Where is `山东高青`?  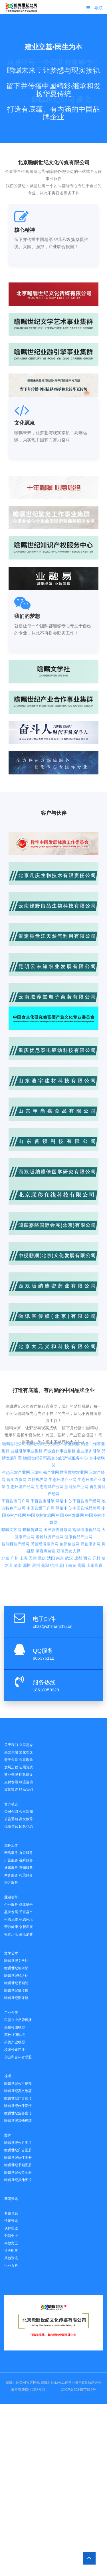 山东高青 is located at coordinates (94, 1502).